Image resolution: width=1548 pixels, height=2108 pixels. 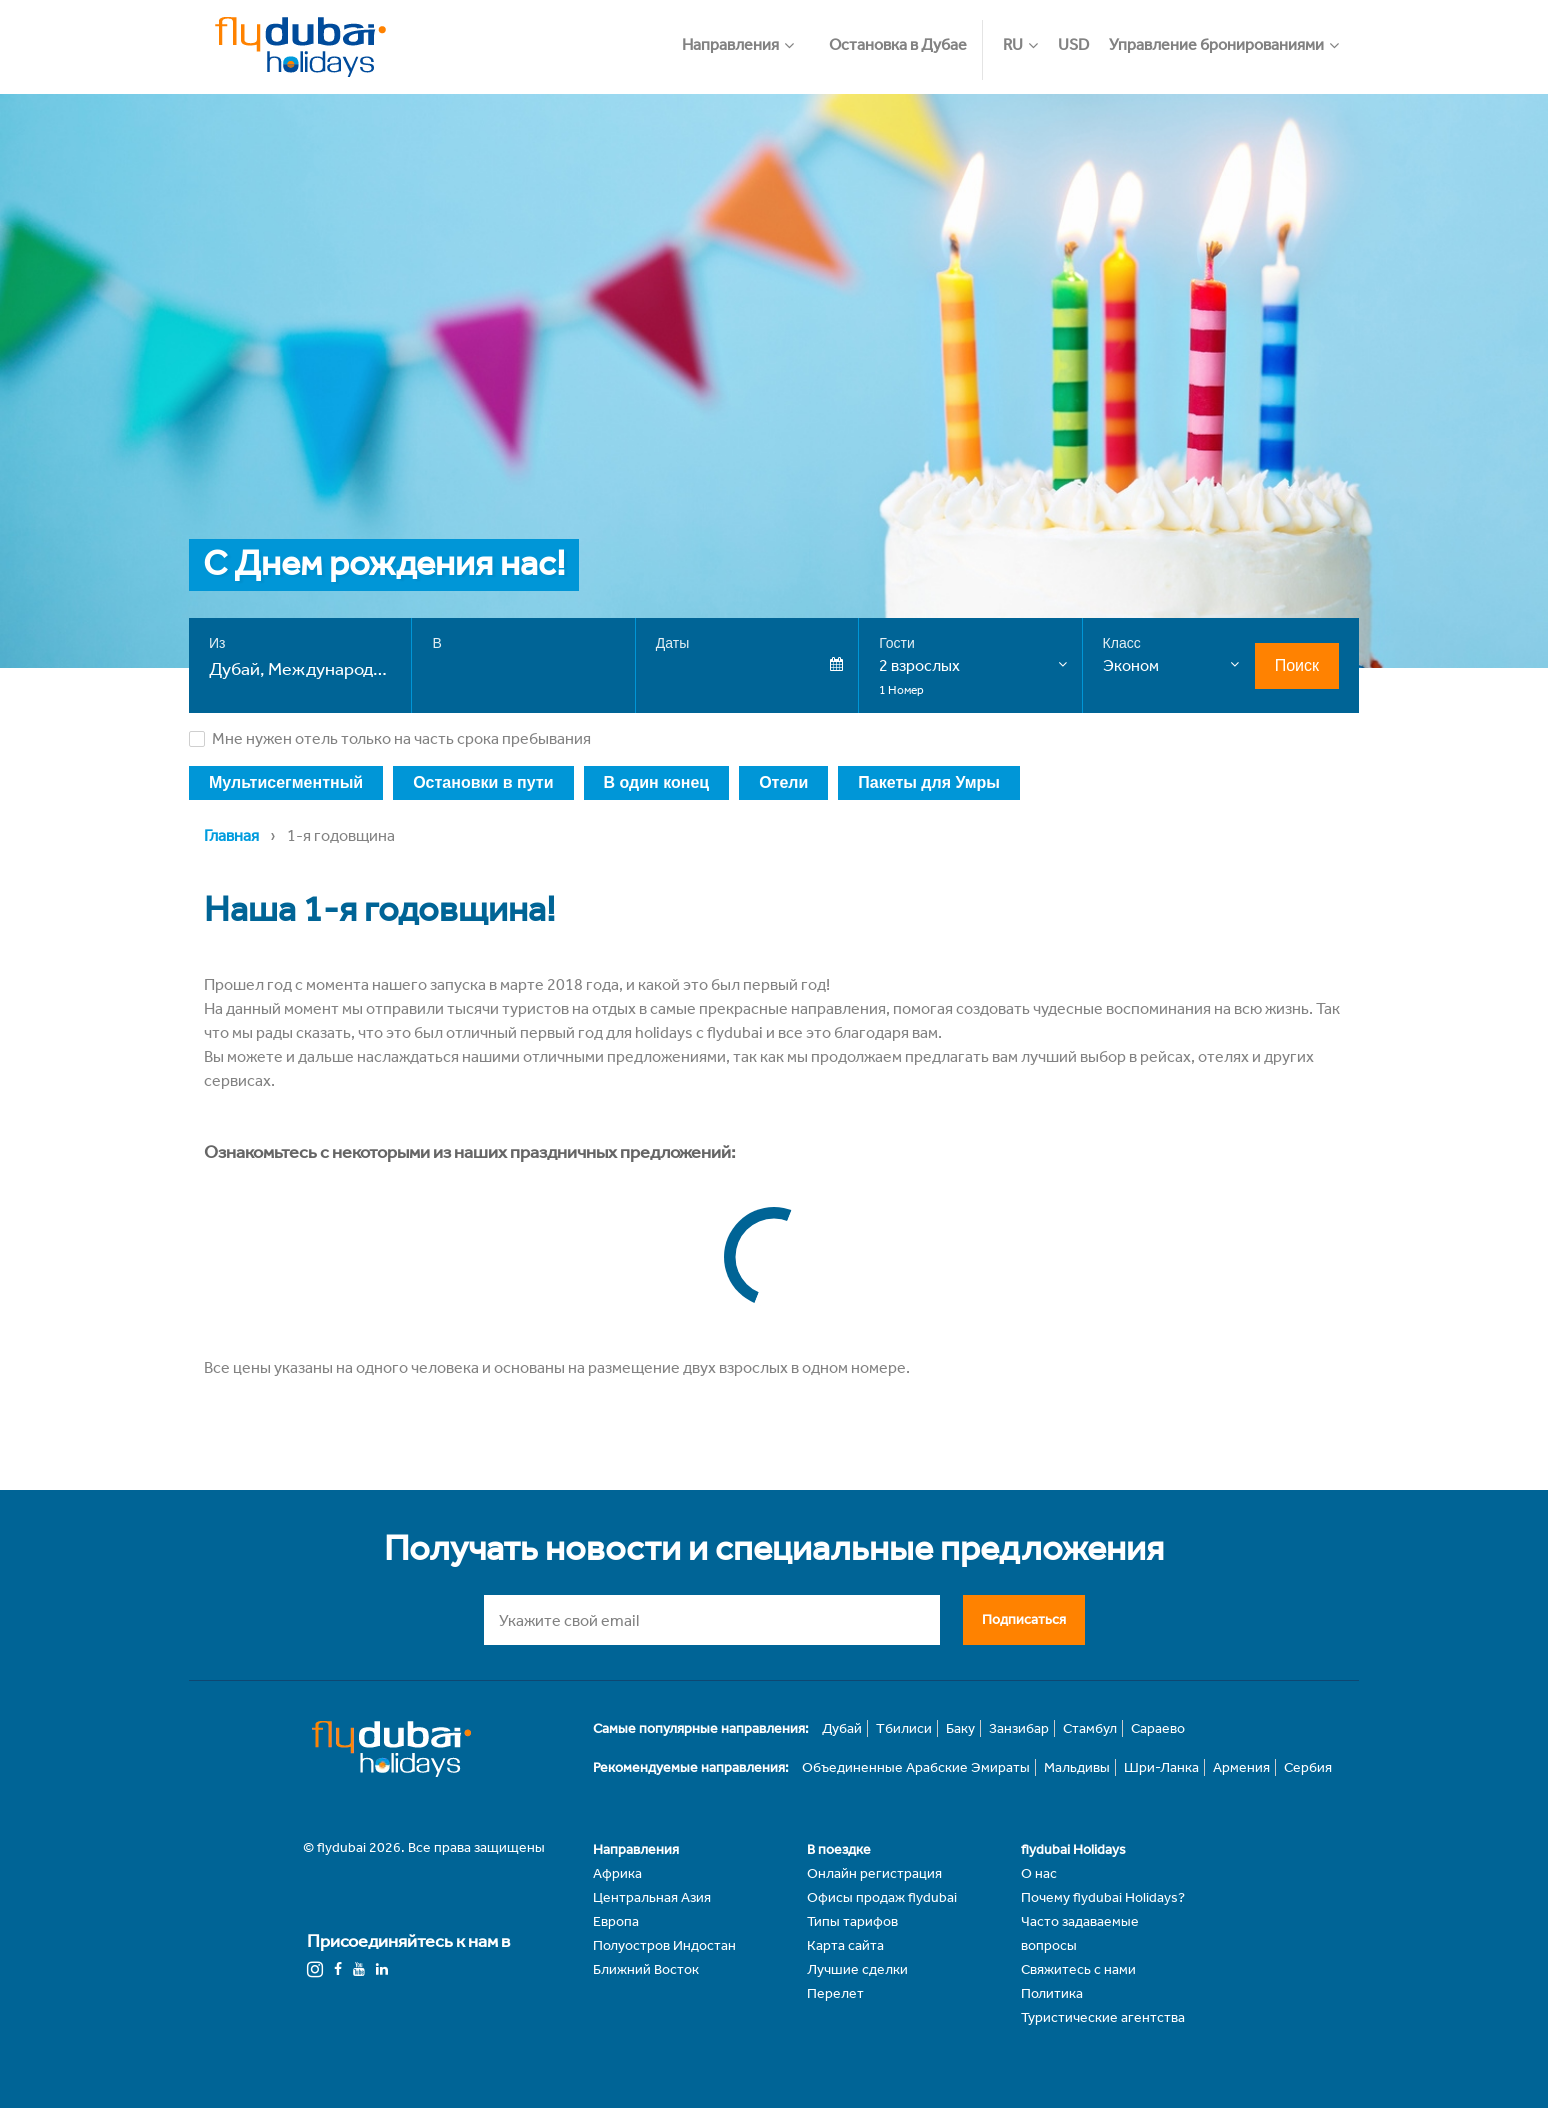 I want to click on Полуостров Индостан, so click(x=664, y=1945).